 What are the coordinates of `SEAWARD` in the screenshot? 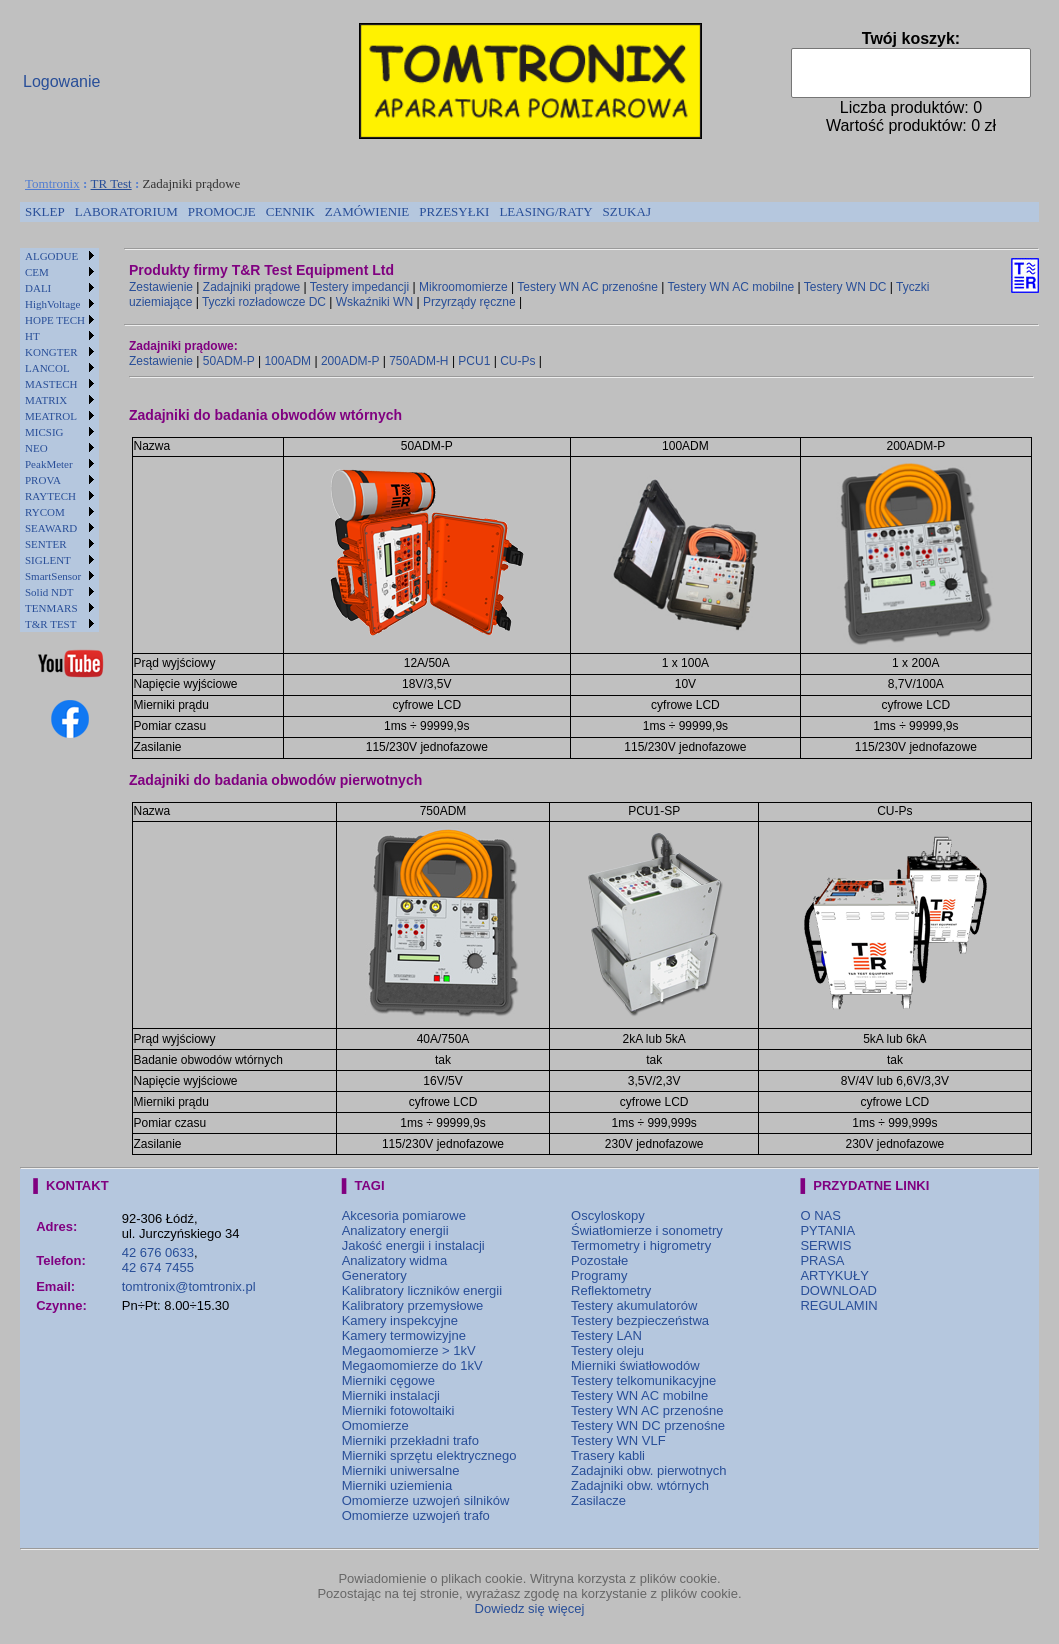 It's located at (51, 528).